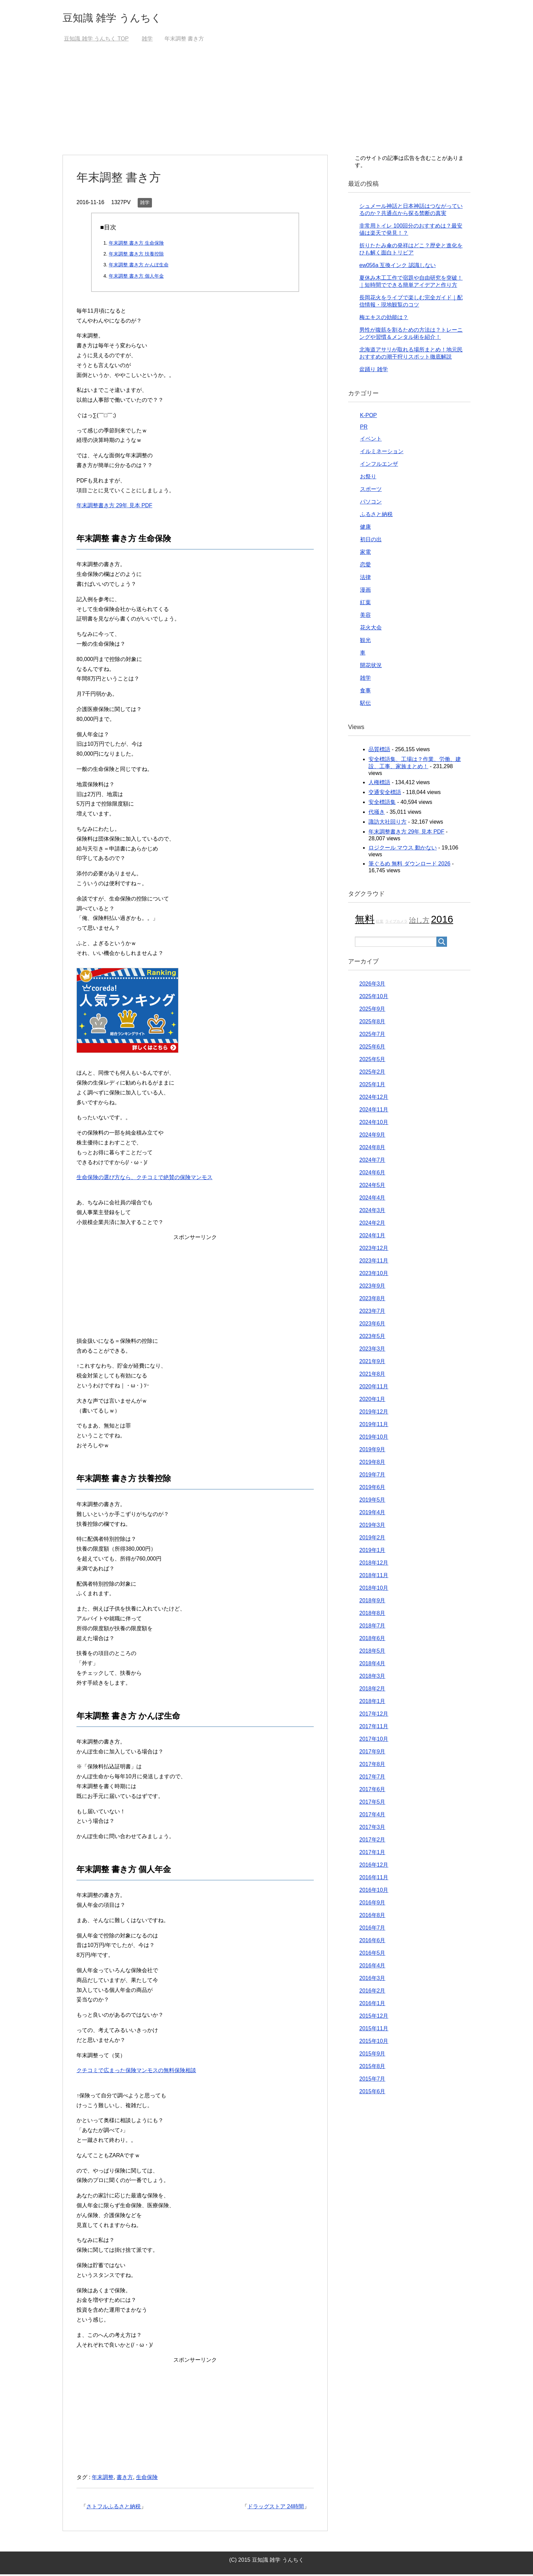 The width and height of the screenshot is (533, 2576). What do you see at coordinates (372, 1313) in the screenshot?
I see `2023年7月` at bounding box center [372, 1313].